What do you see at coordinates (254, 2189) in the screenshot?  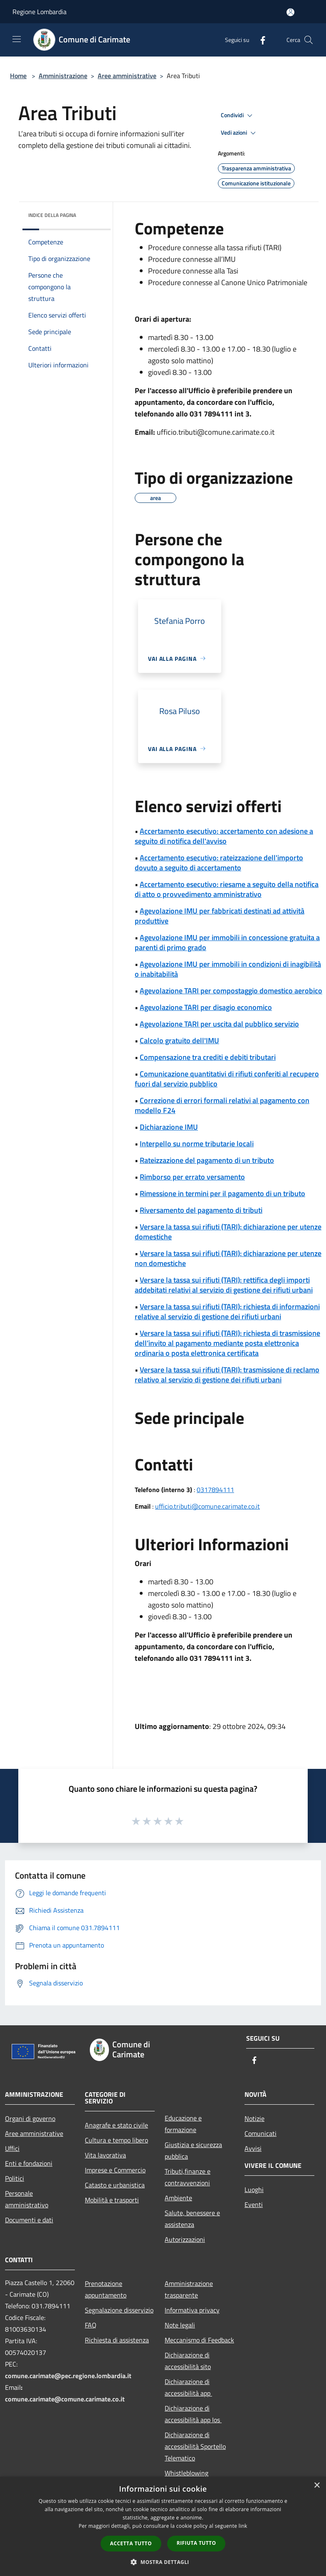 I see `Luoghi` at bounding box center [254, 2189].